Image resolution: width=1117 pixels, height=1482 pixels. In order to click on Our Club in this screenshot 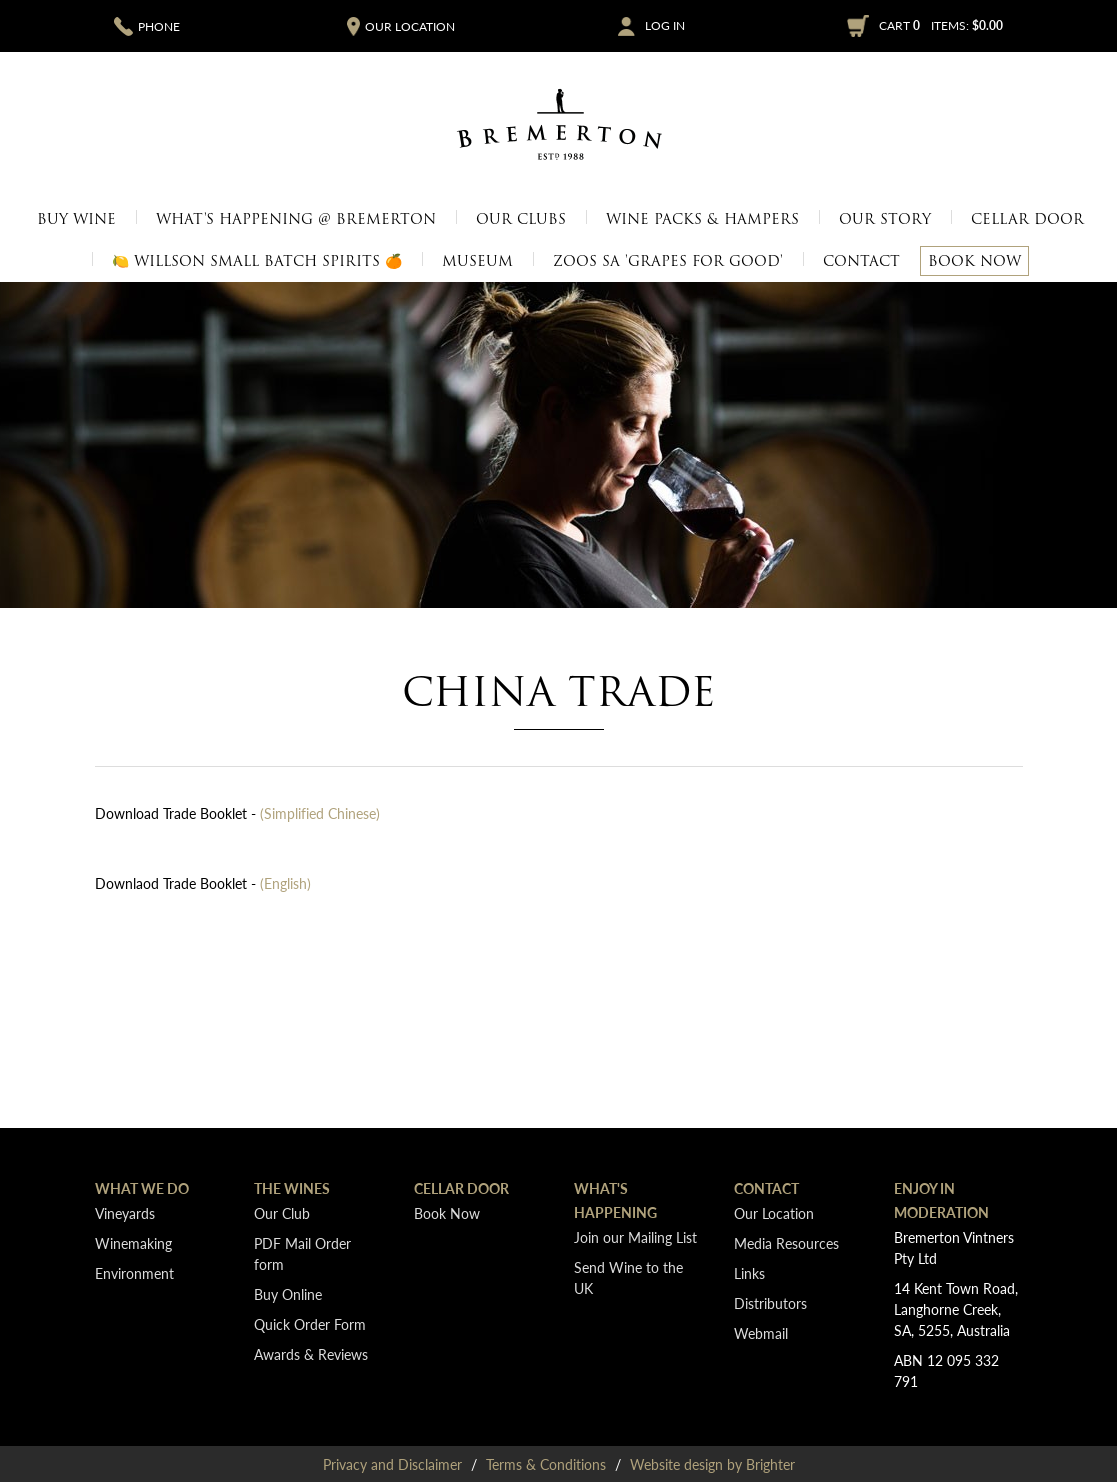, I will do `click(282, 1213)`.